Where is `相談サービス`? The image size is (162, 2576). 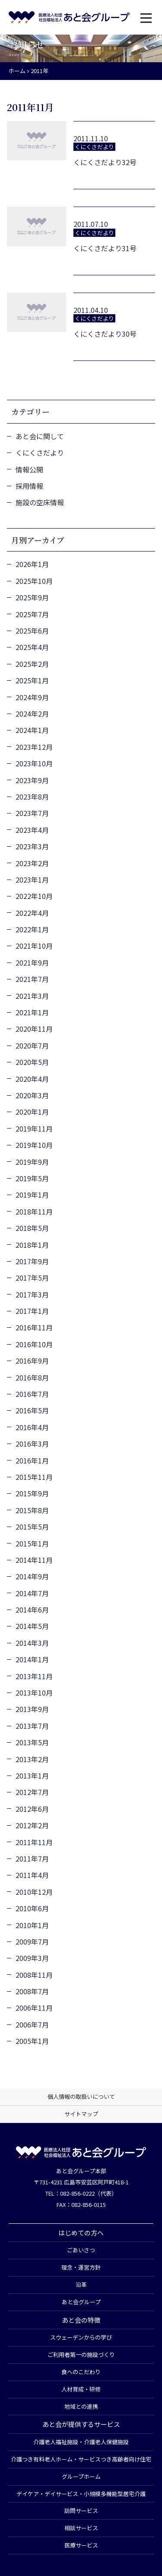 相談サービス is located at coordinates (81, 2528).